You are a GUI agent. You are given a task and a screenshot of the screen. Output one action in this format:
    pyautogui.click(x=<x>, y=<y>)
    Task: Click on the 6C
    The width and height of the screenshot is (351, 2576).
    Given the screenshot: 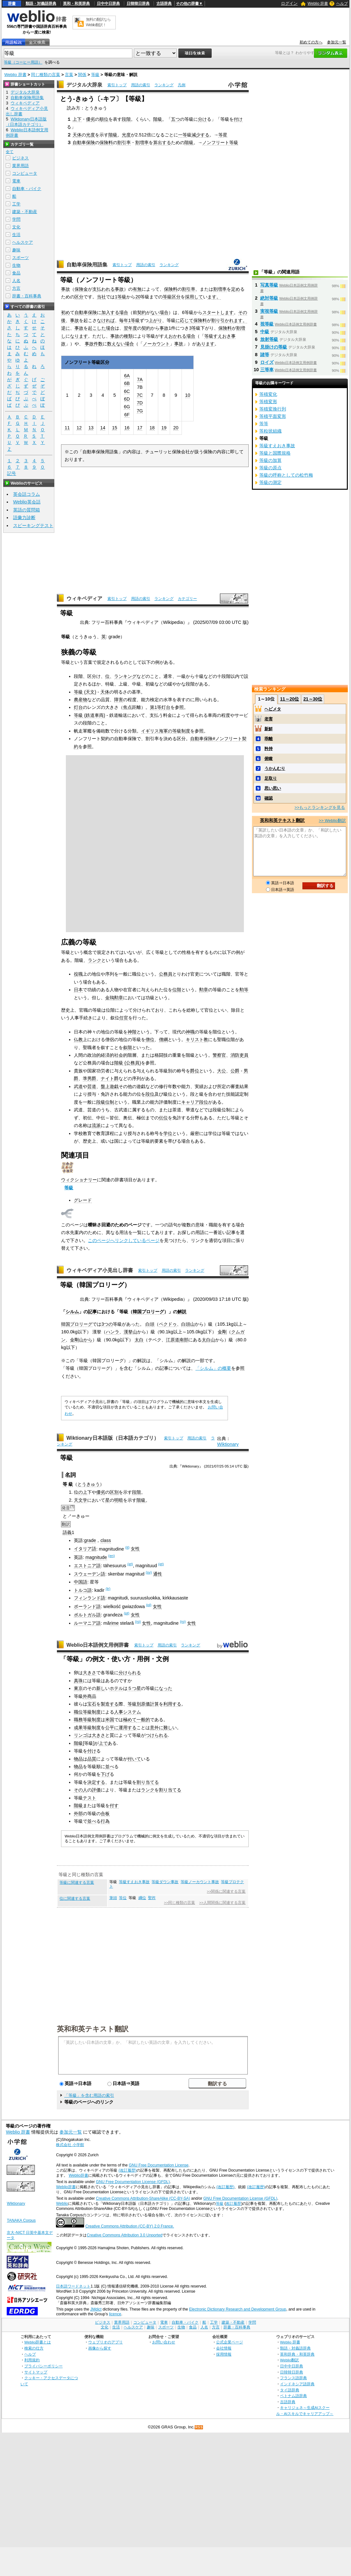 What is the action you would take?
    pyautogui.click(x=127, y=391)
    